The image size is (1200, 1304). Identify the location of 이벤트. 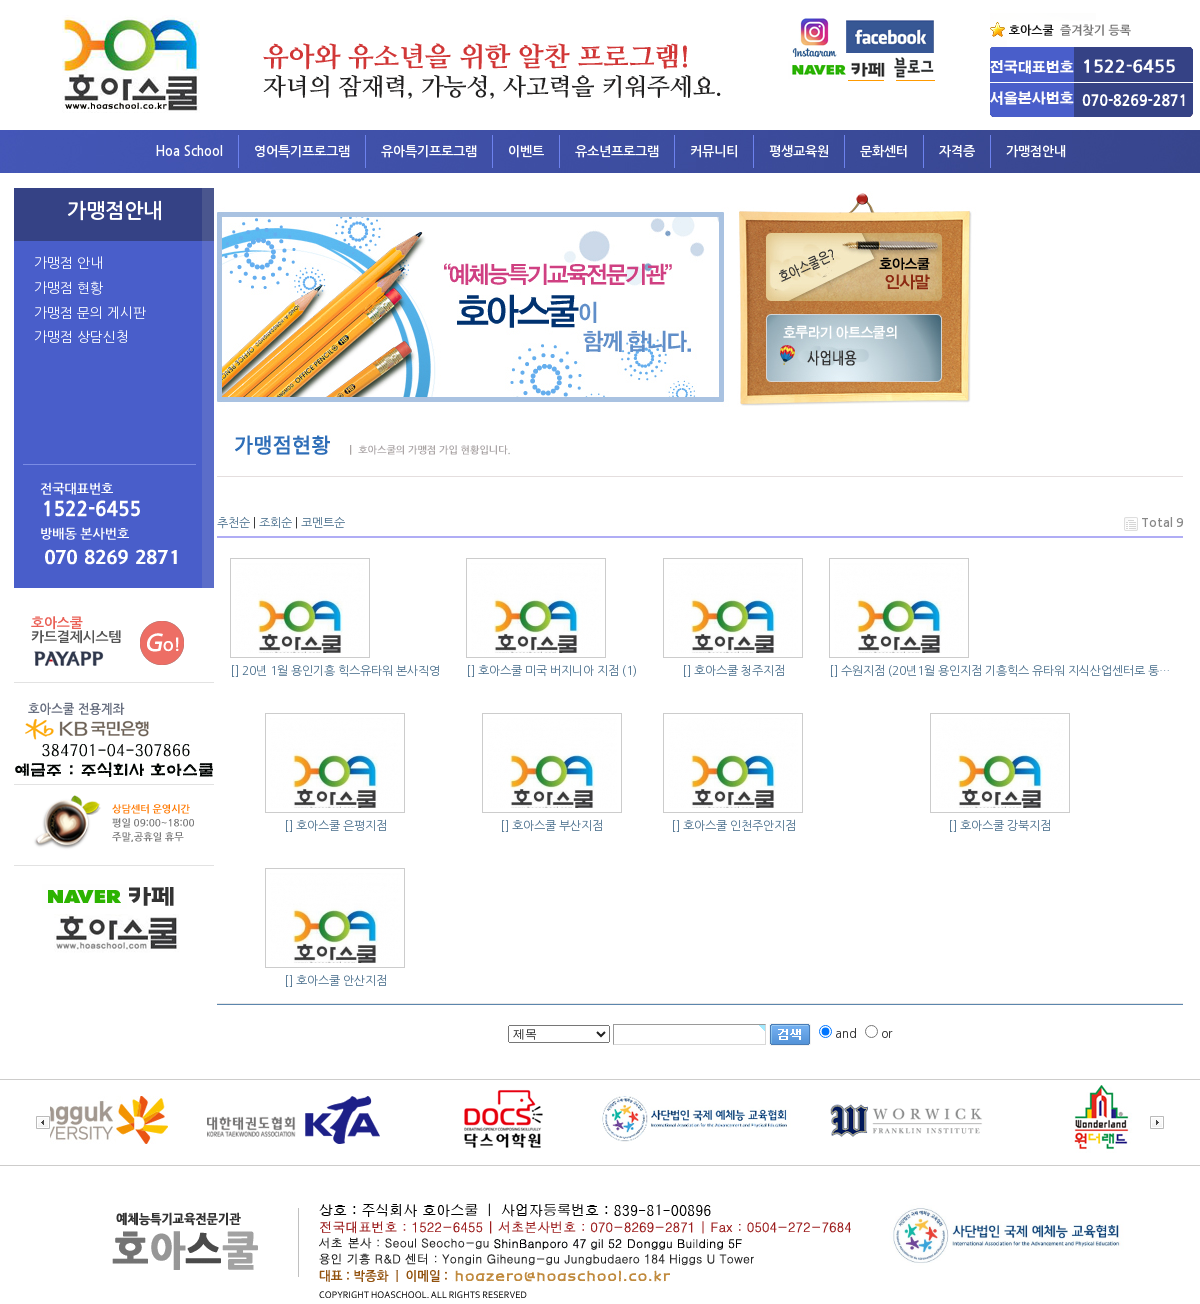
(526, 151).